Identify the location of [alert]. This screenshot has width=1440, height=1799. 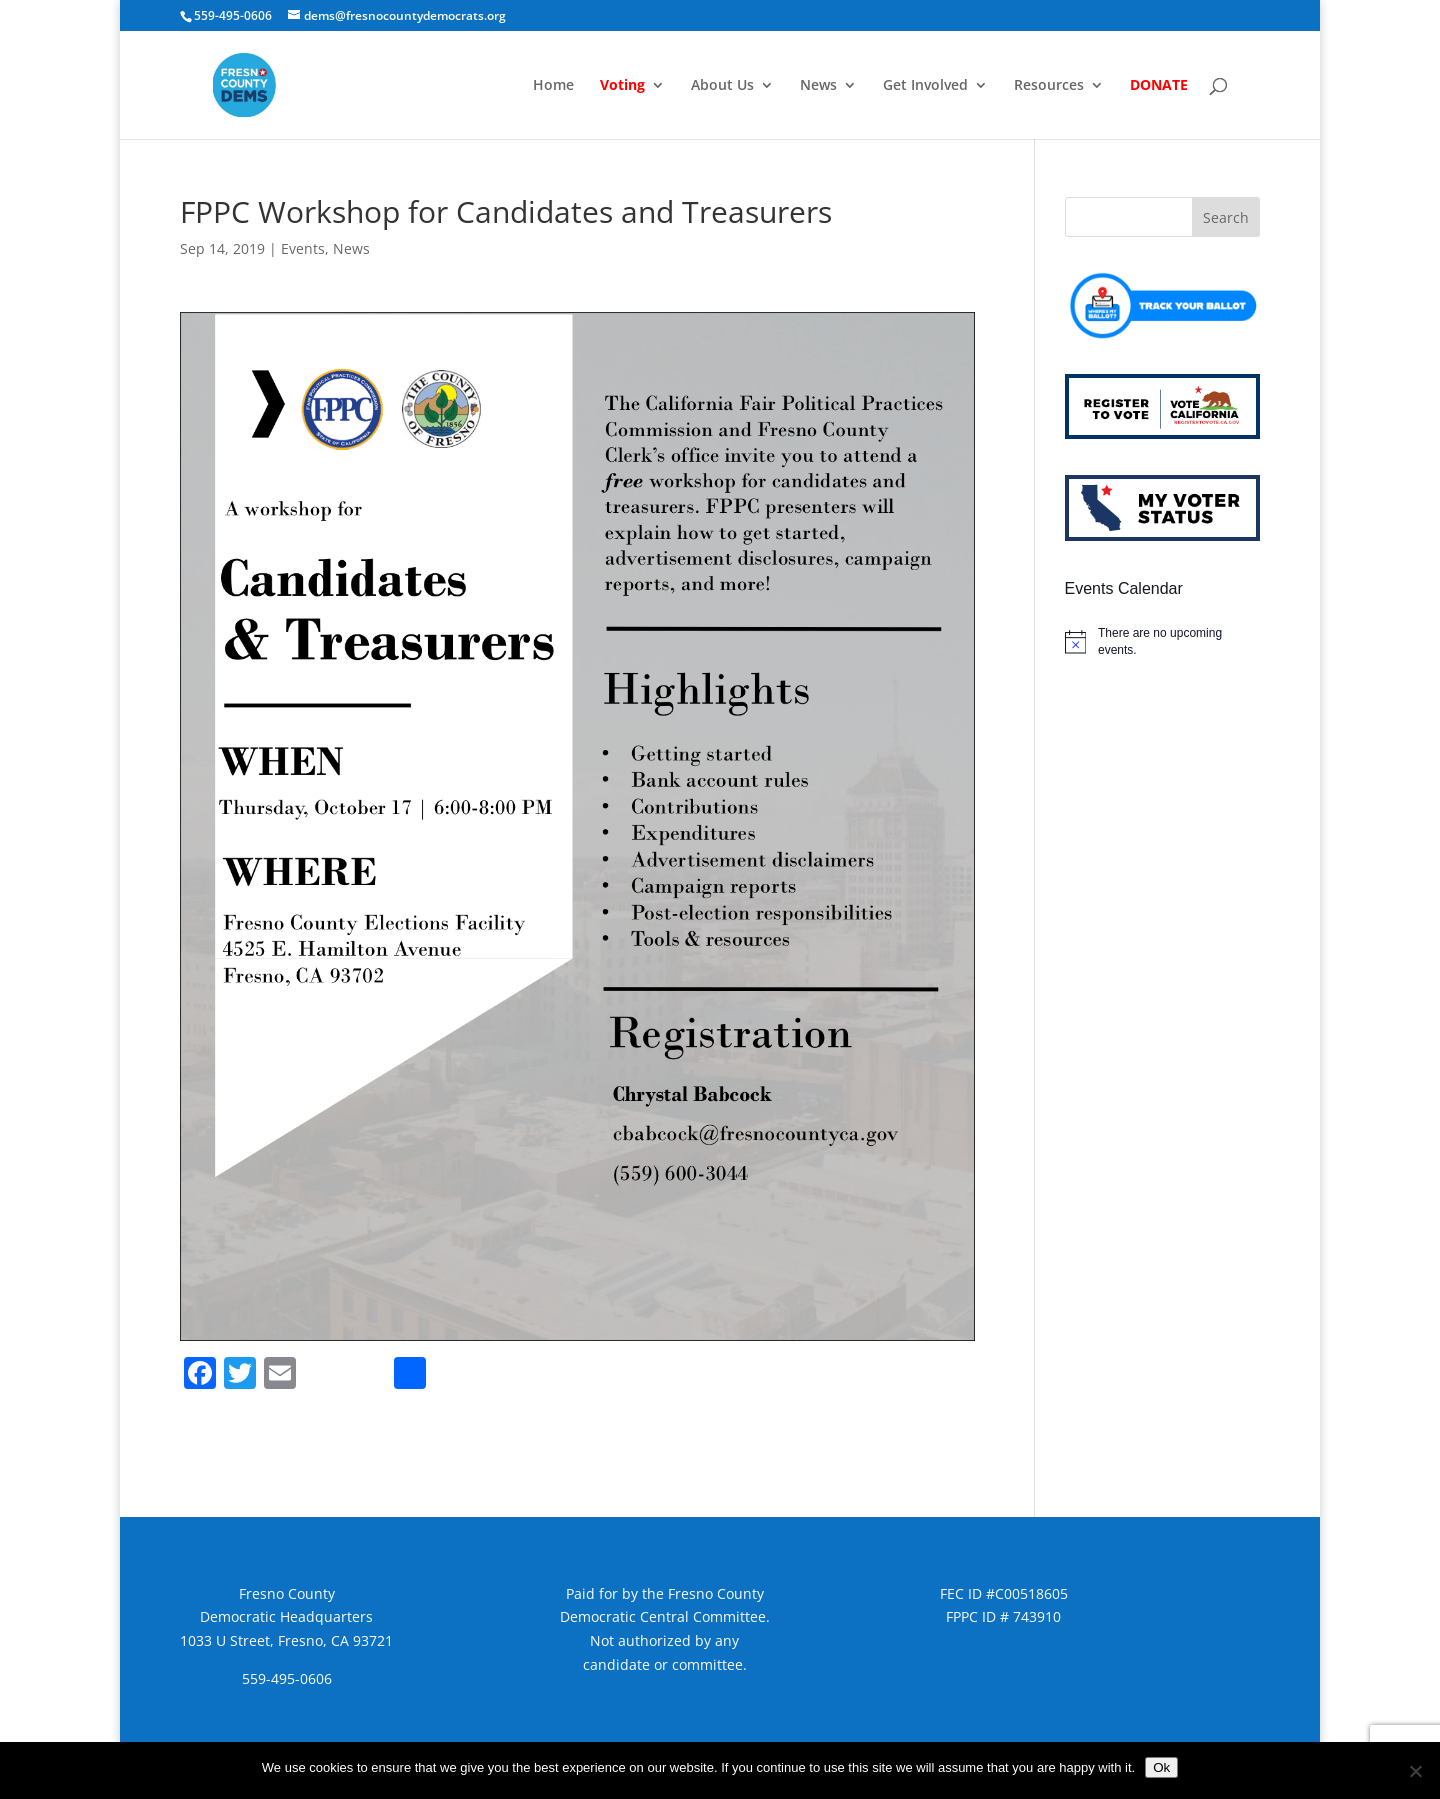
(1162, 641).